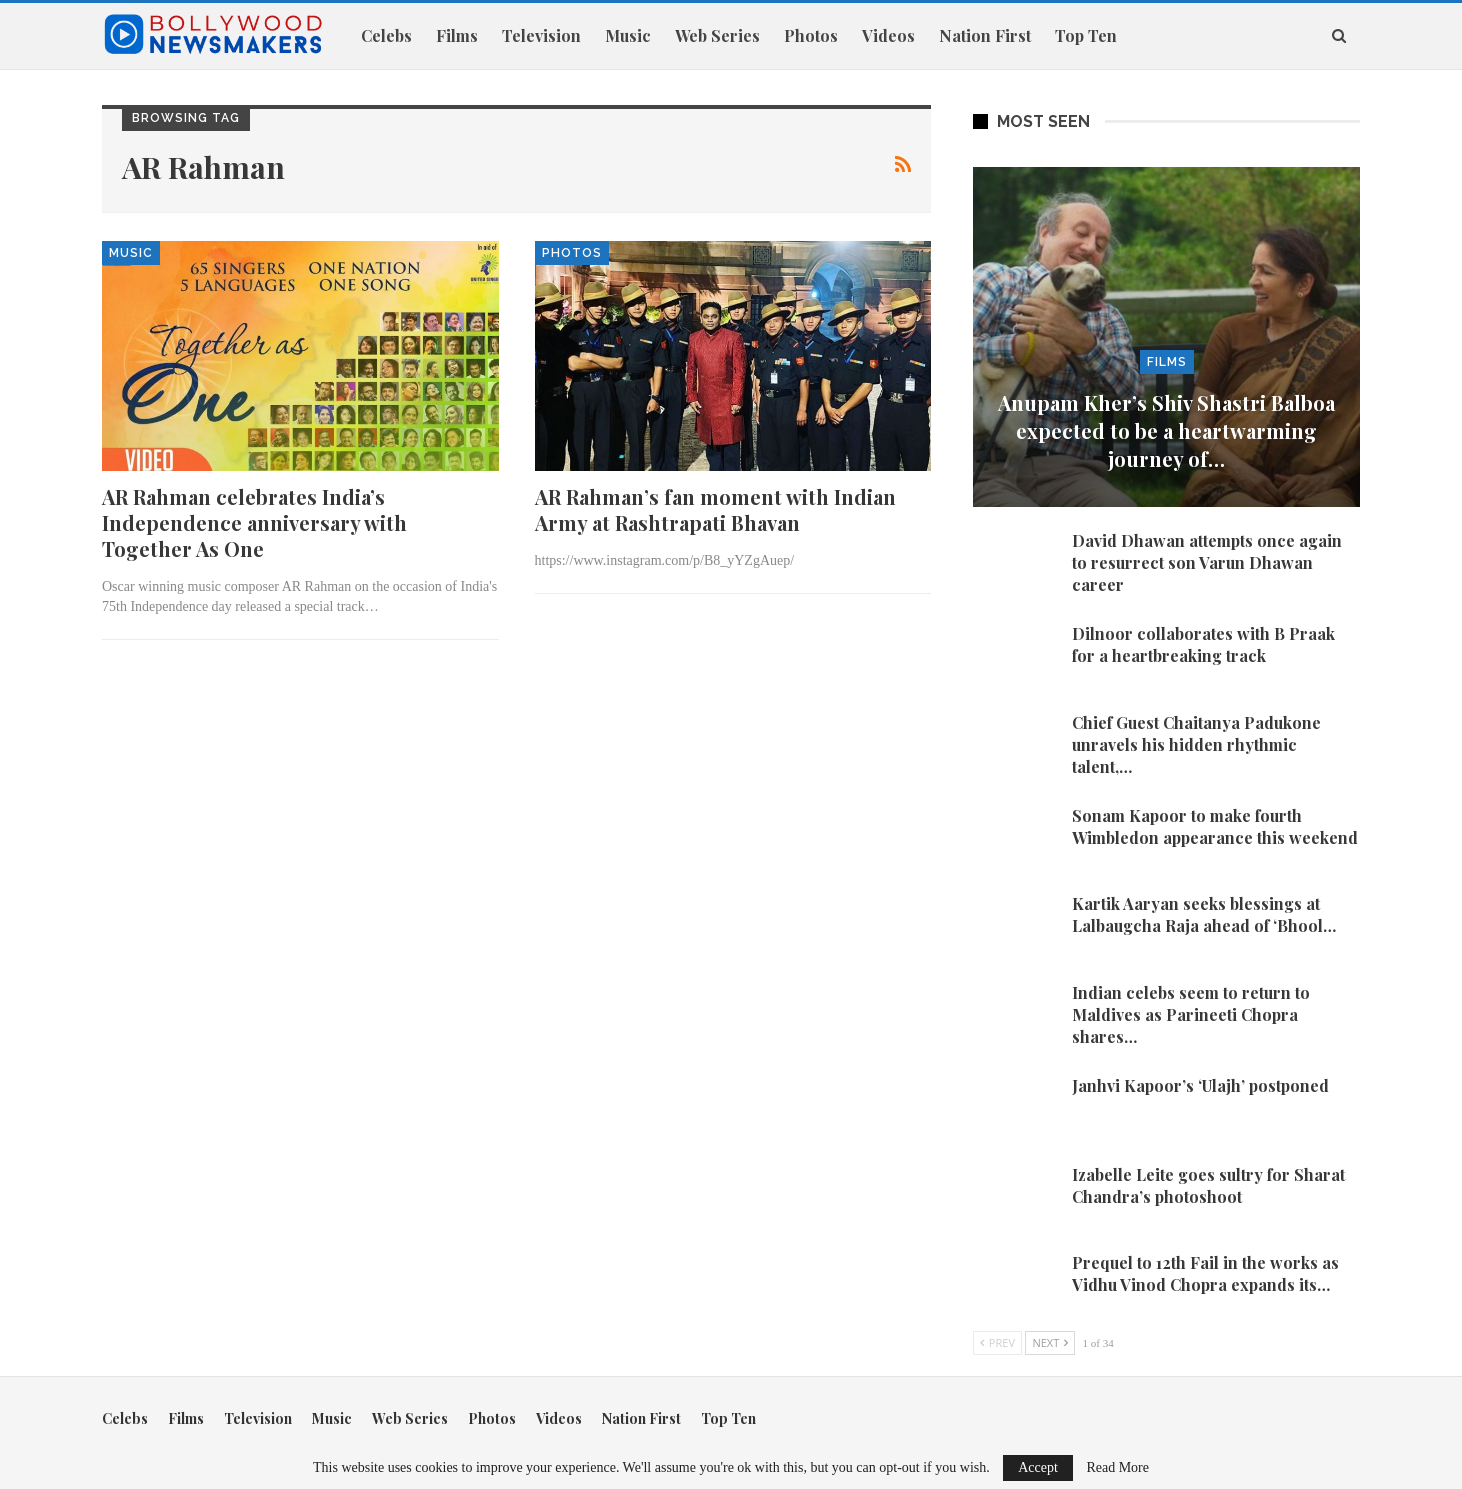 This screenshot has width=1462, height=1489. What do you see at coordinates (1205, 1273) in the screenshot?
I see `Prequel to 12th Fail in the works as Vidhu Vinod Chopra expands its…` at bounding box center [1205, 1273].